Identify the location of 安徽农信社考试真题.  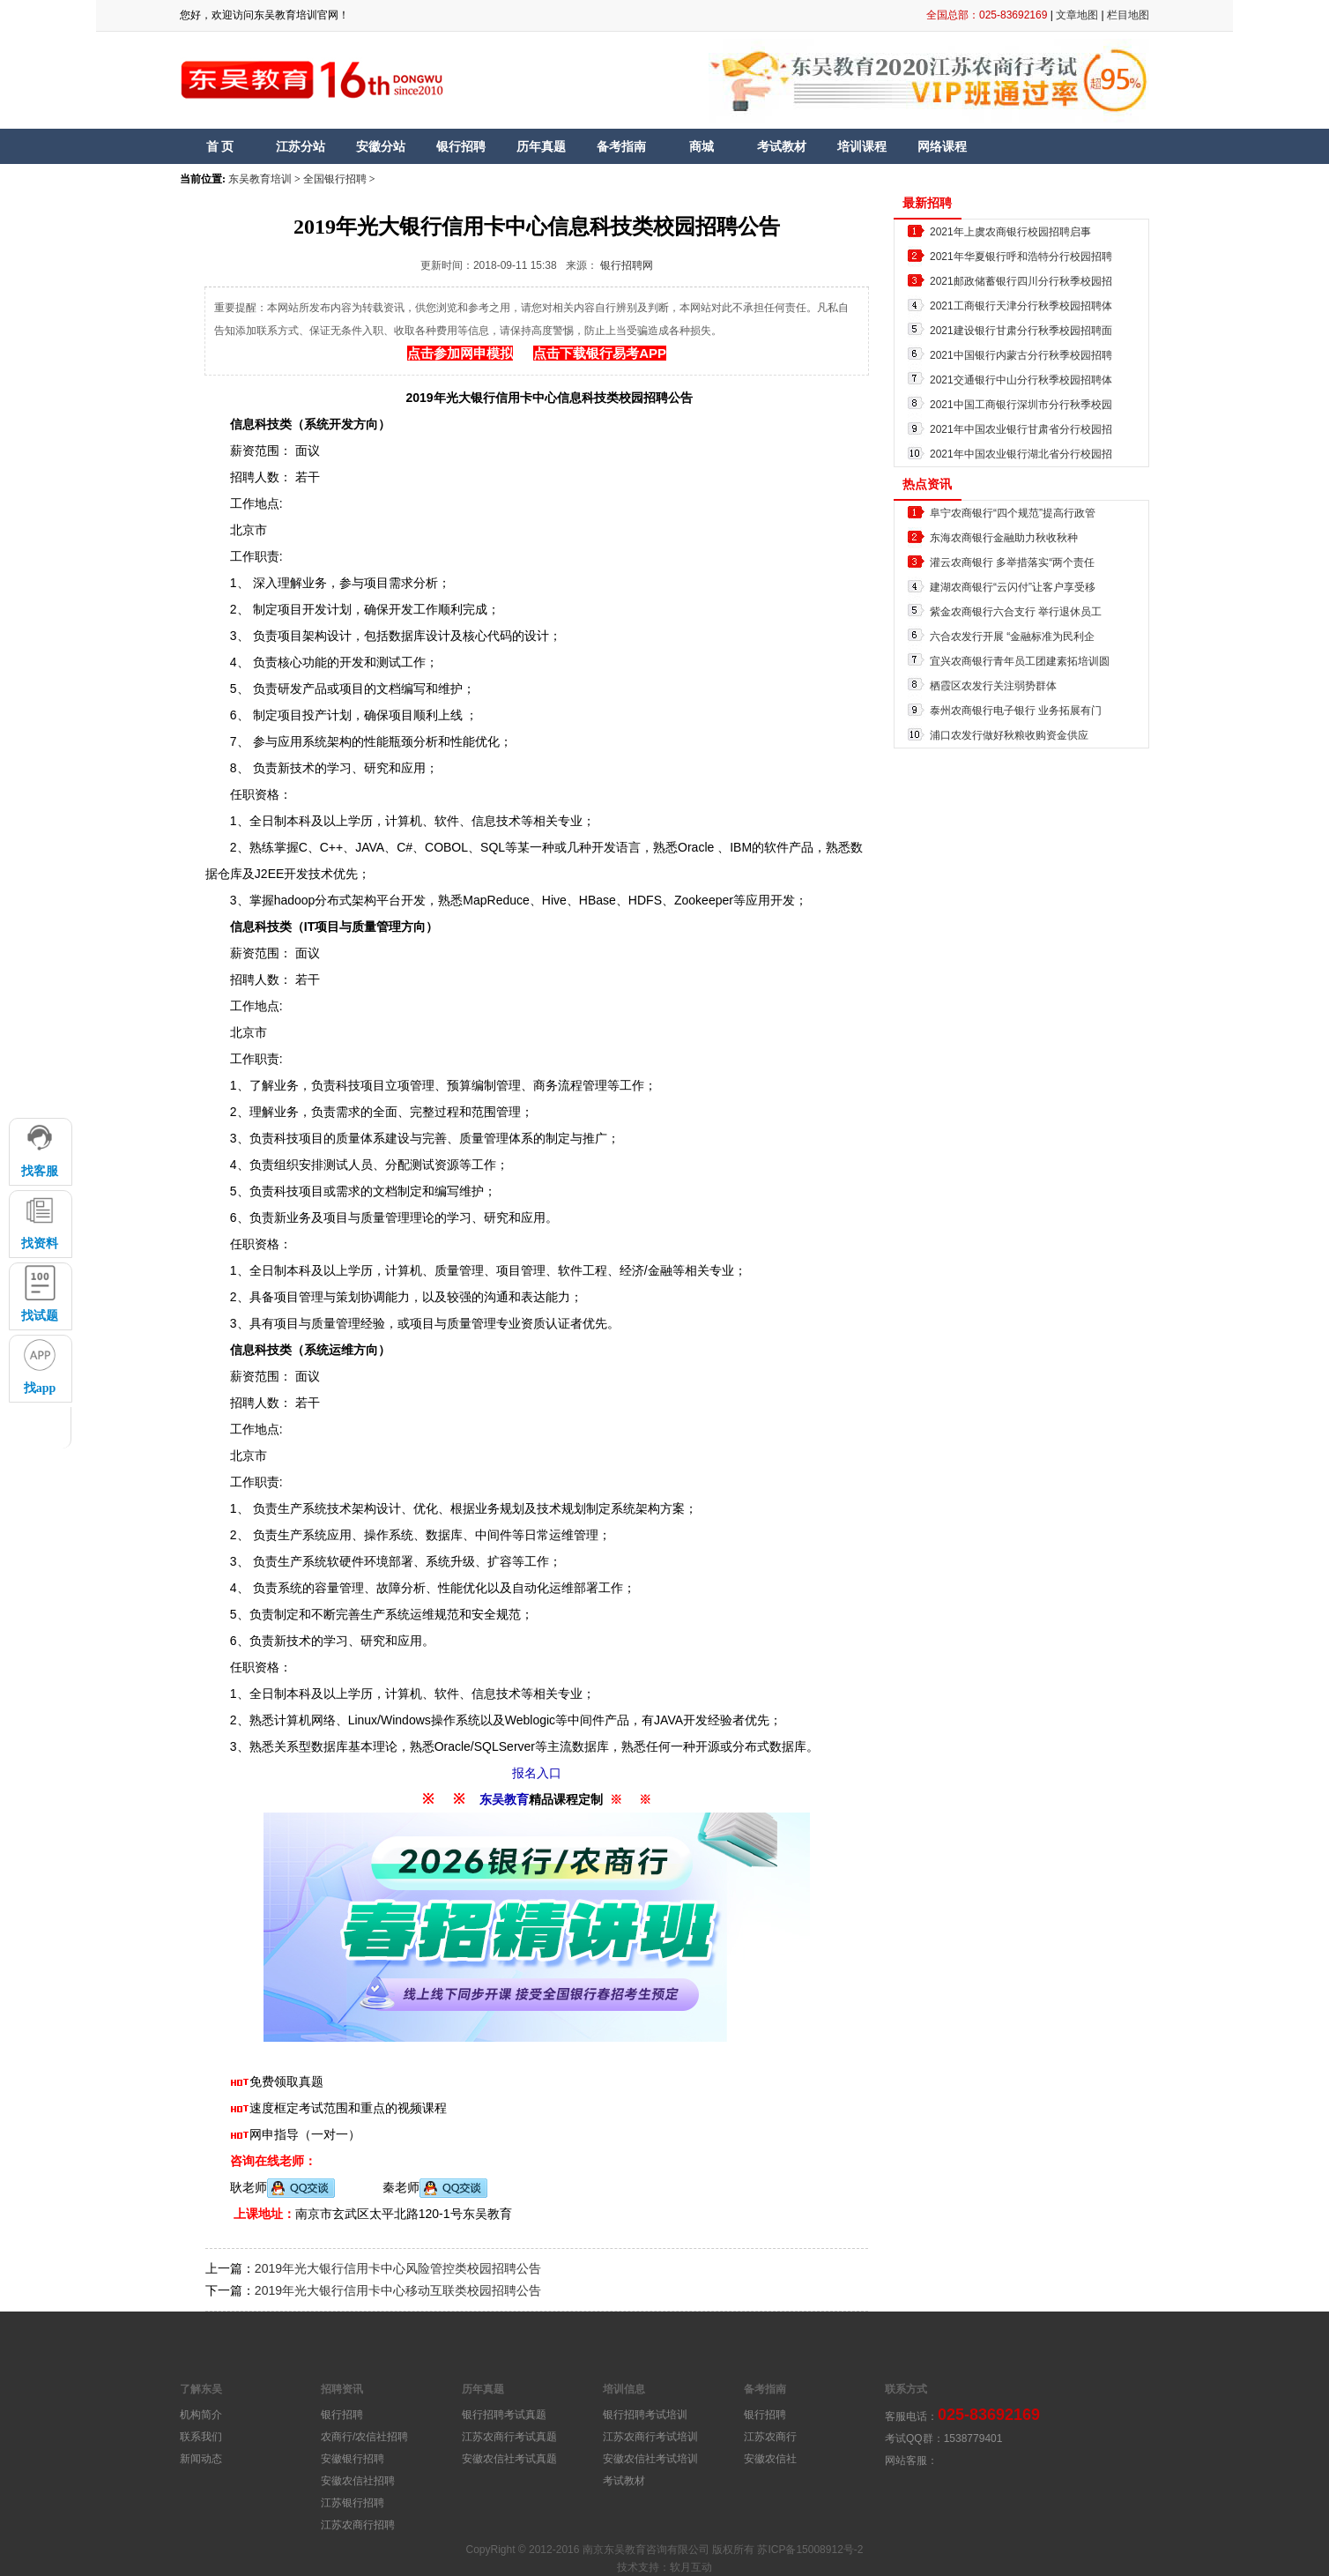
(509, 2459).